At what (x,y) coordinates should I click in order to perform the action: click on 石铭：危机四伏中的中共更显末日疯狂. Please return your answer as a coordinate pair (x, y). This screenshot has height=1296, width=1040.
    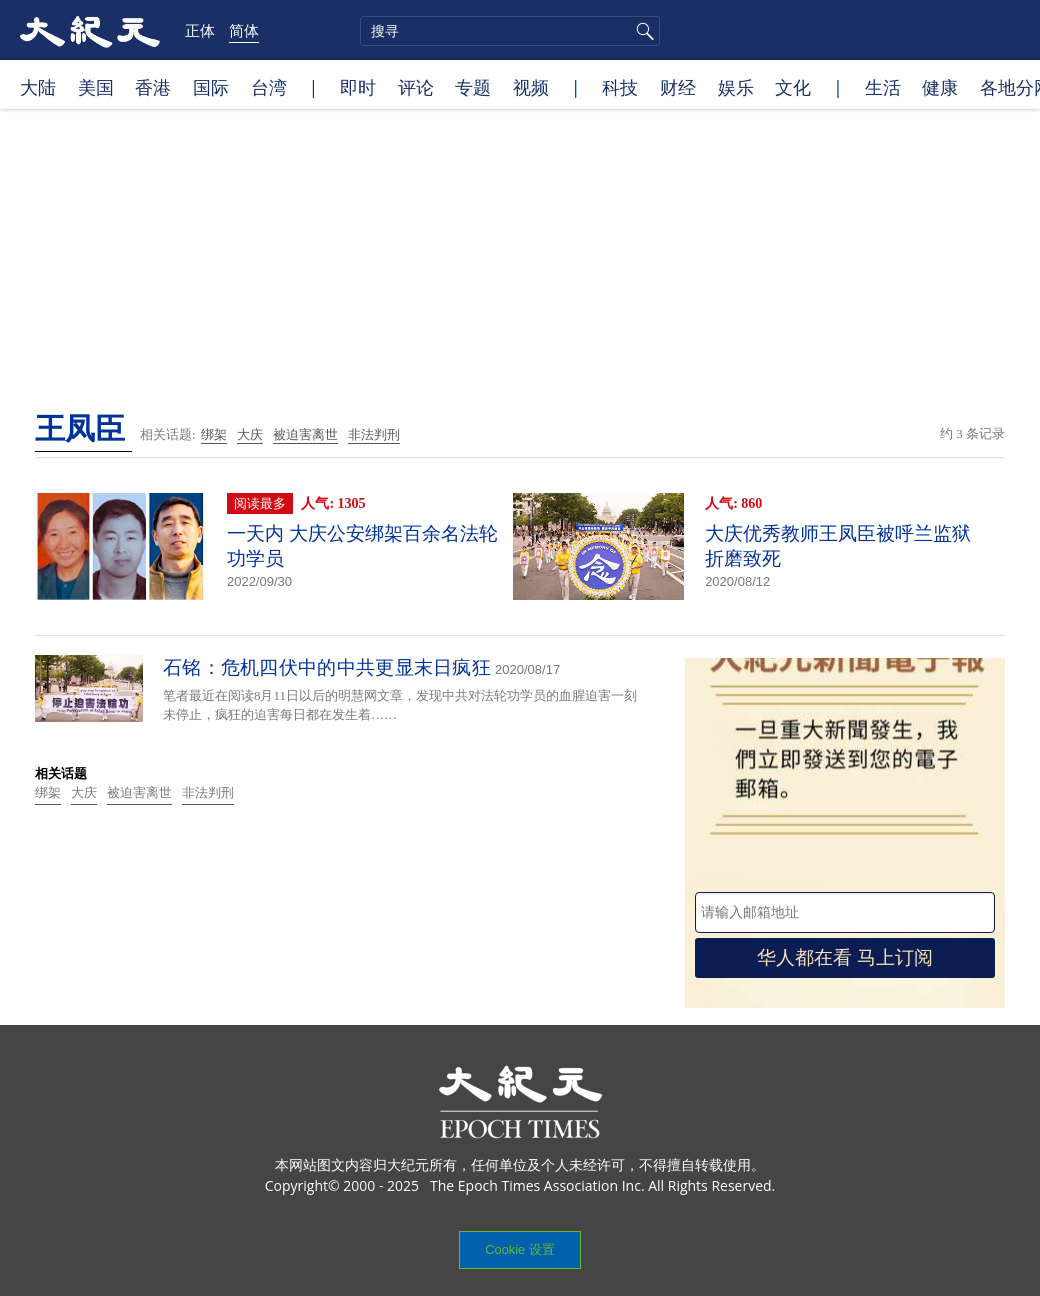
    Looking at the image, I should click on (327, 667).